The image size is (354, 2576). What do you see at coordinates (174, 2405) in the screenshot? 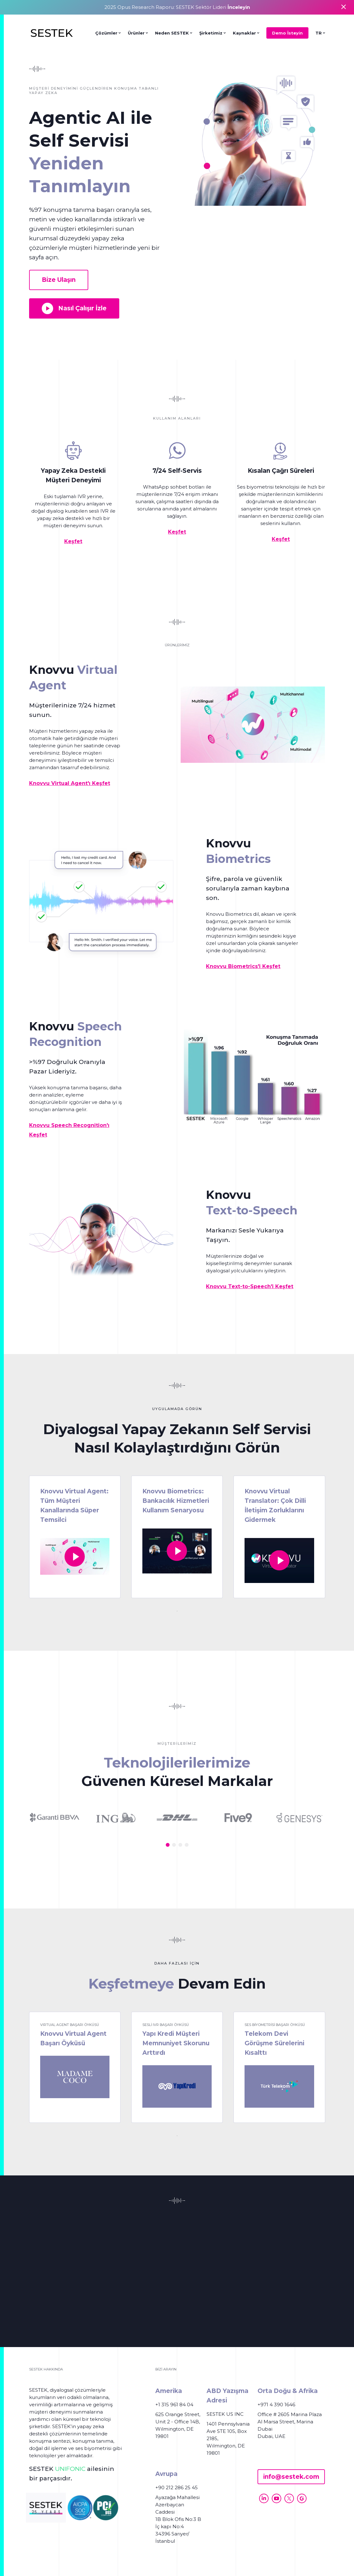
I see `+1 315 961 84 04` at bounding box center [174, 2405].